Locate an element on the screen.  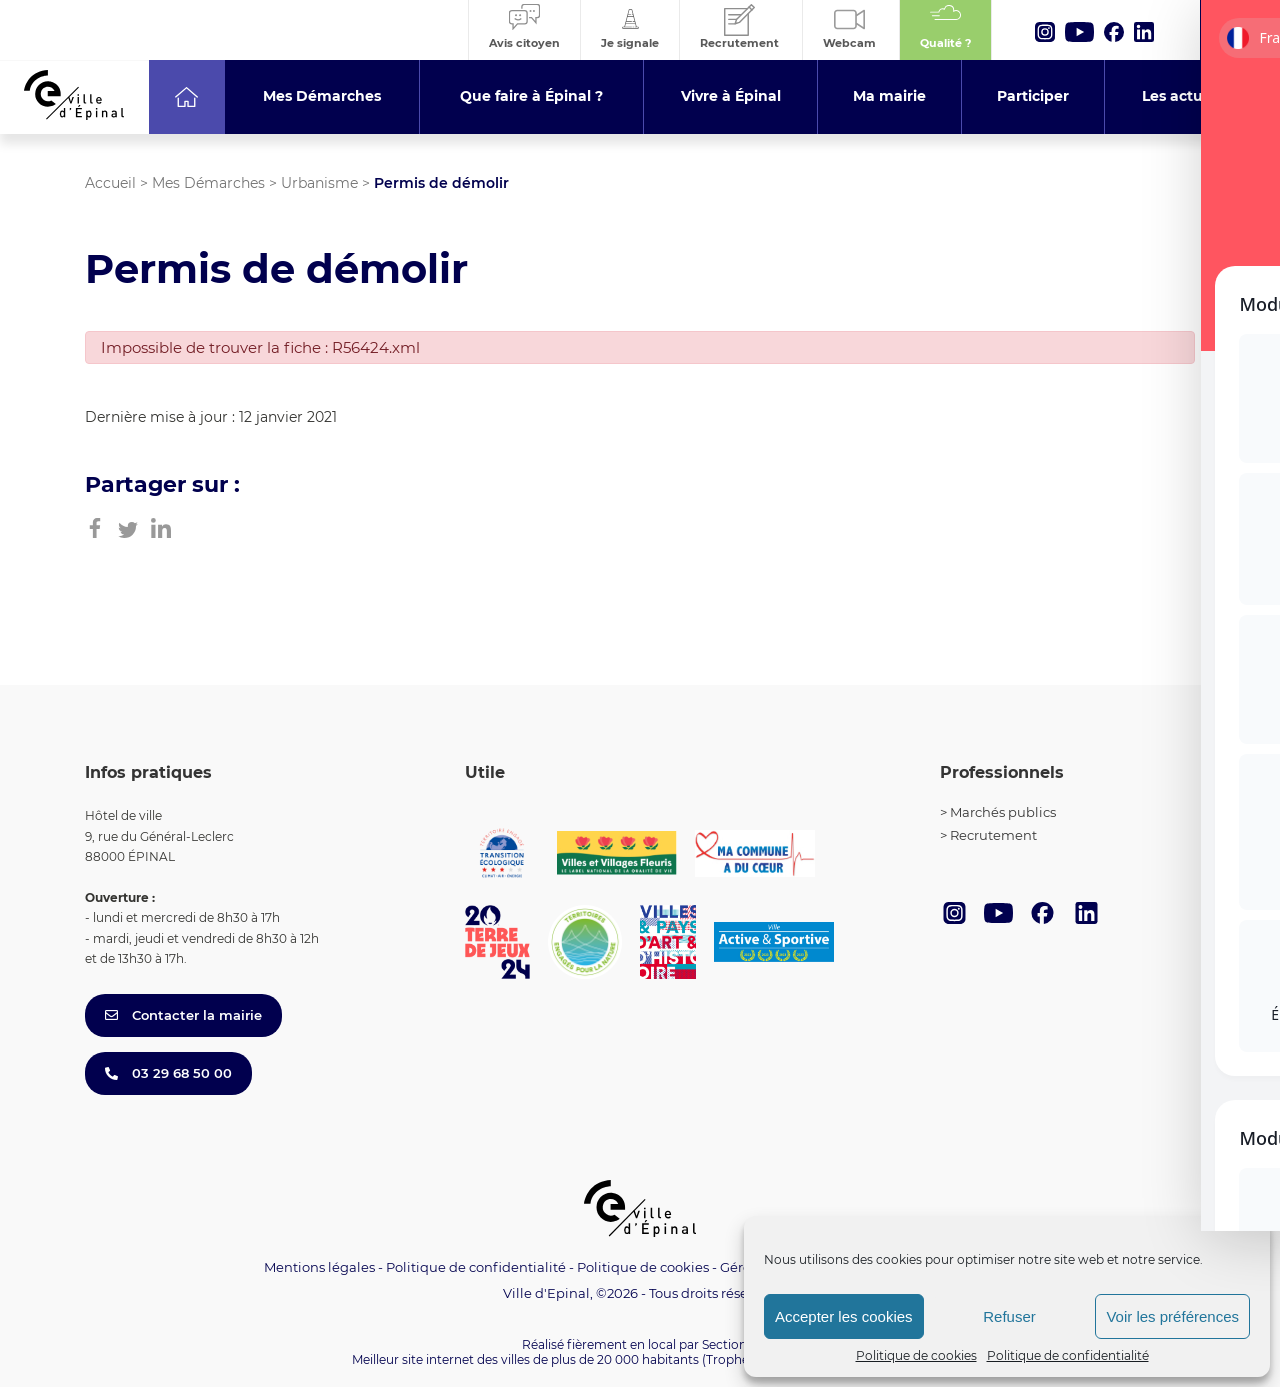
Politique de cookies is located at coordinates (916, 1355).